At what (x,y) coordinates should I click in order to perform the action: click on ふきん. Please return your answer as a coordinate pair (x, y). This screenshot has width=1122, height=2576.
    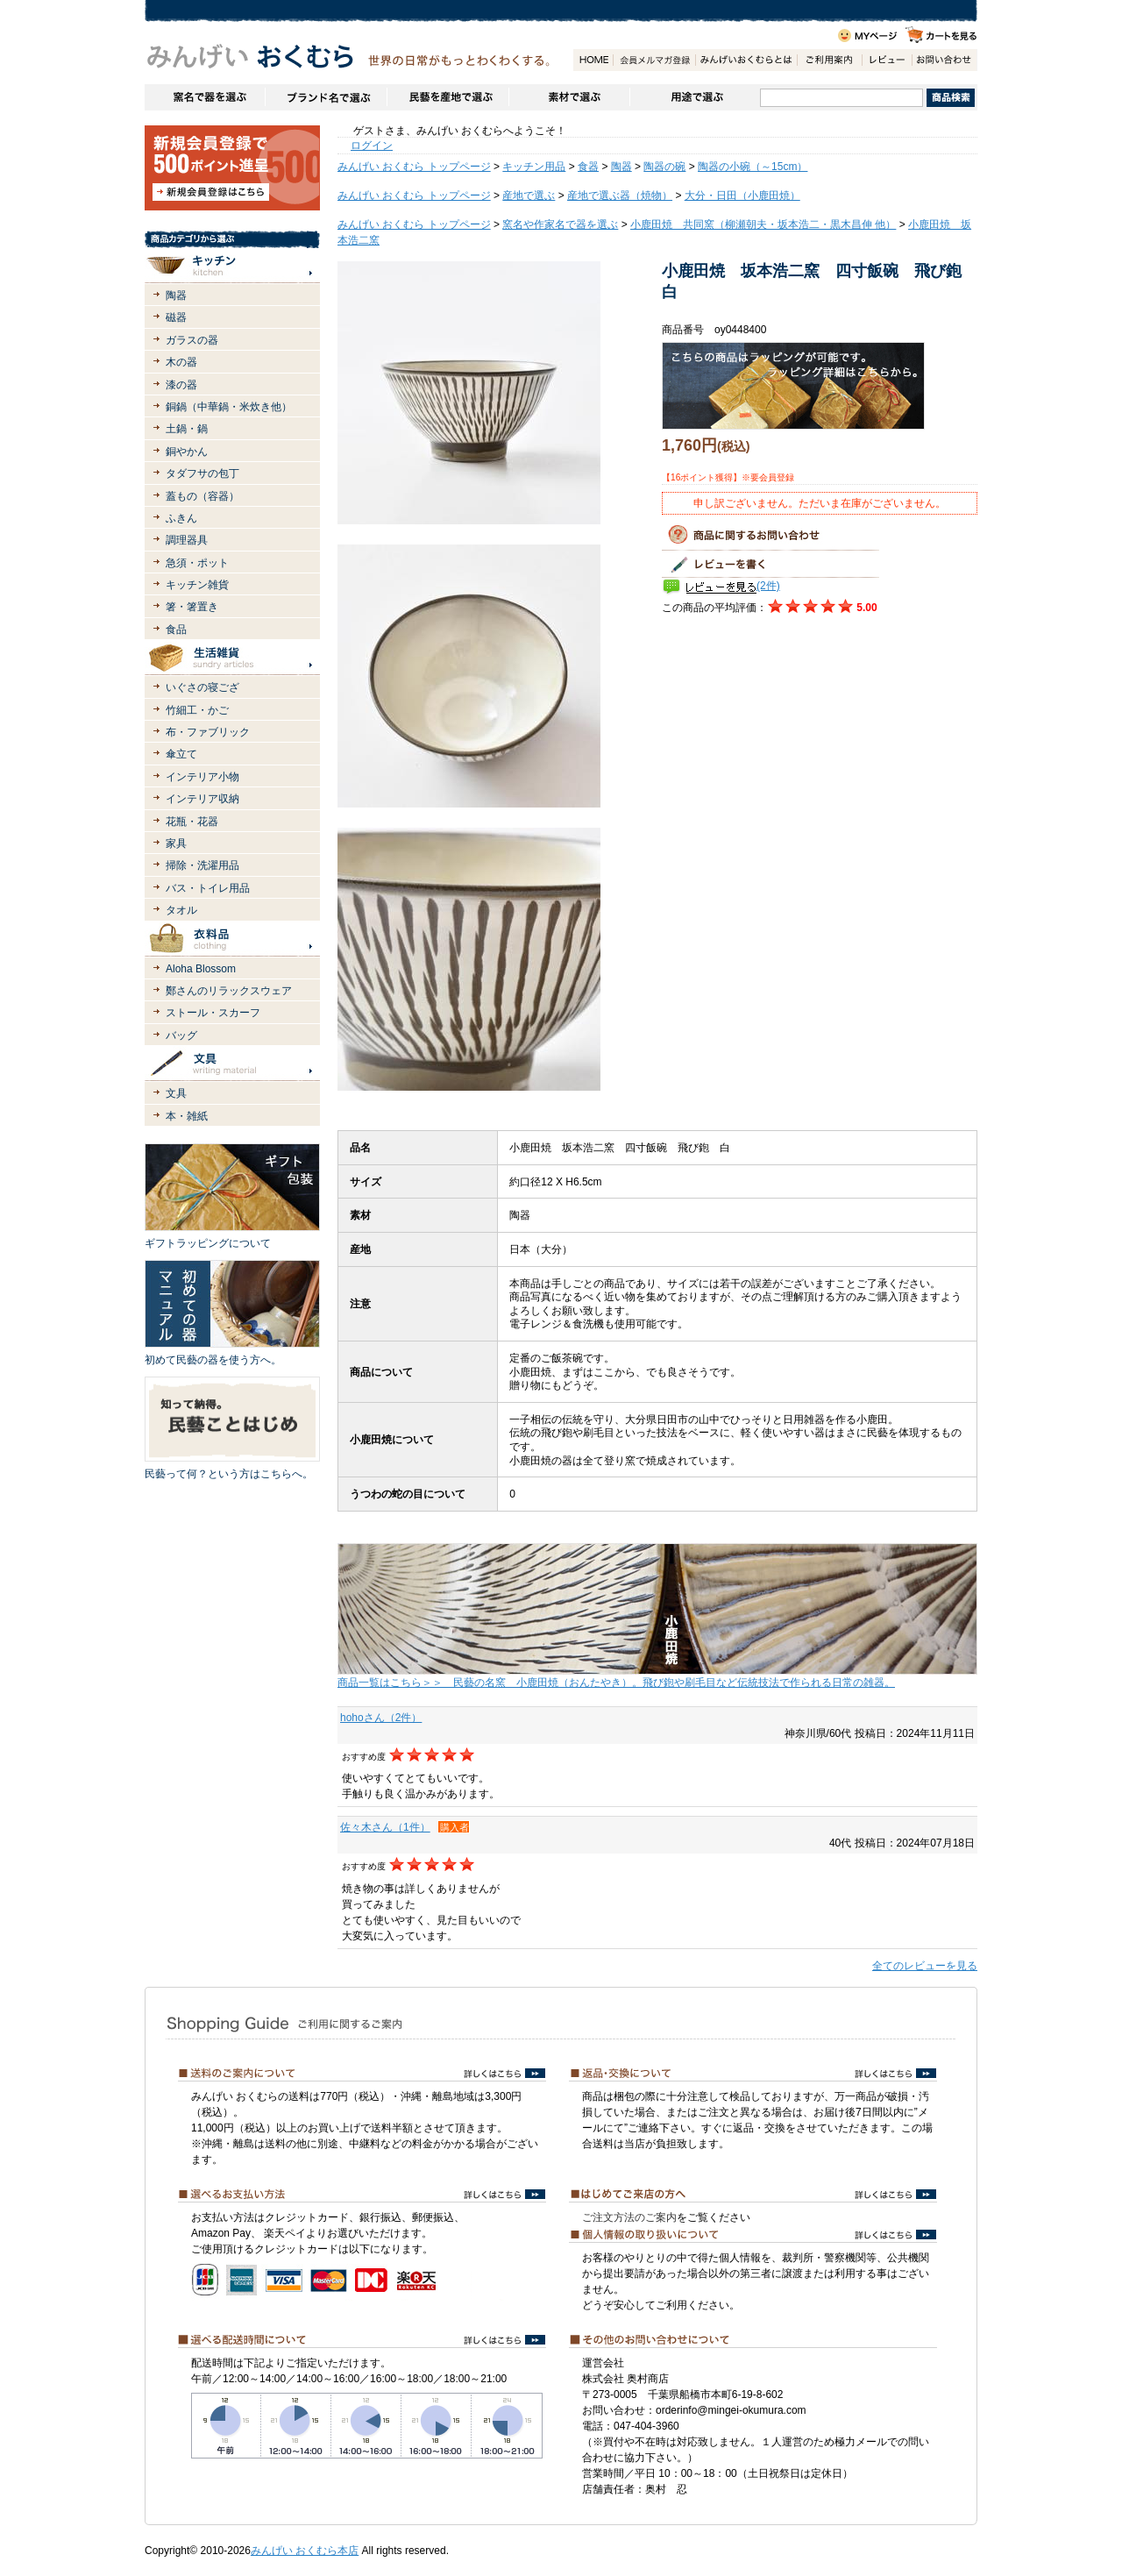
    Looking at the image, I should click on (181, 518).